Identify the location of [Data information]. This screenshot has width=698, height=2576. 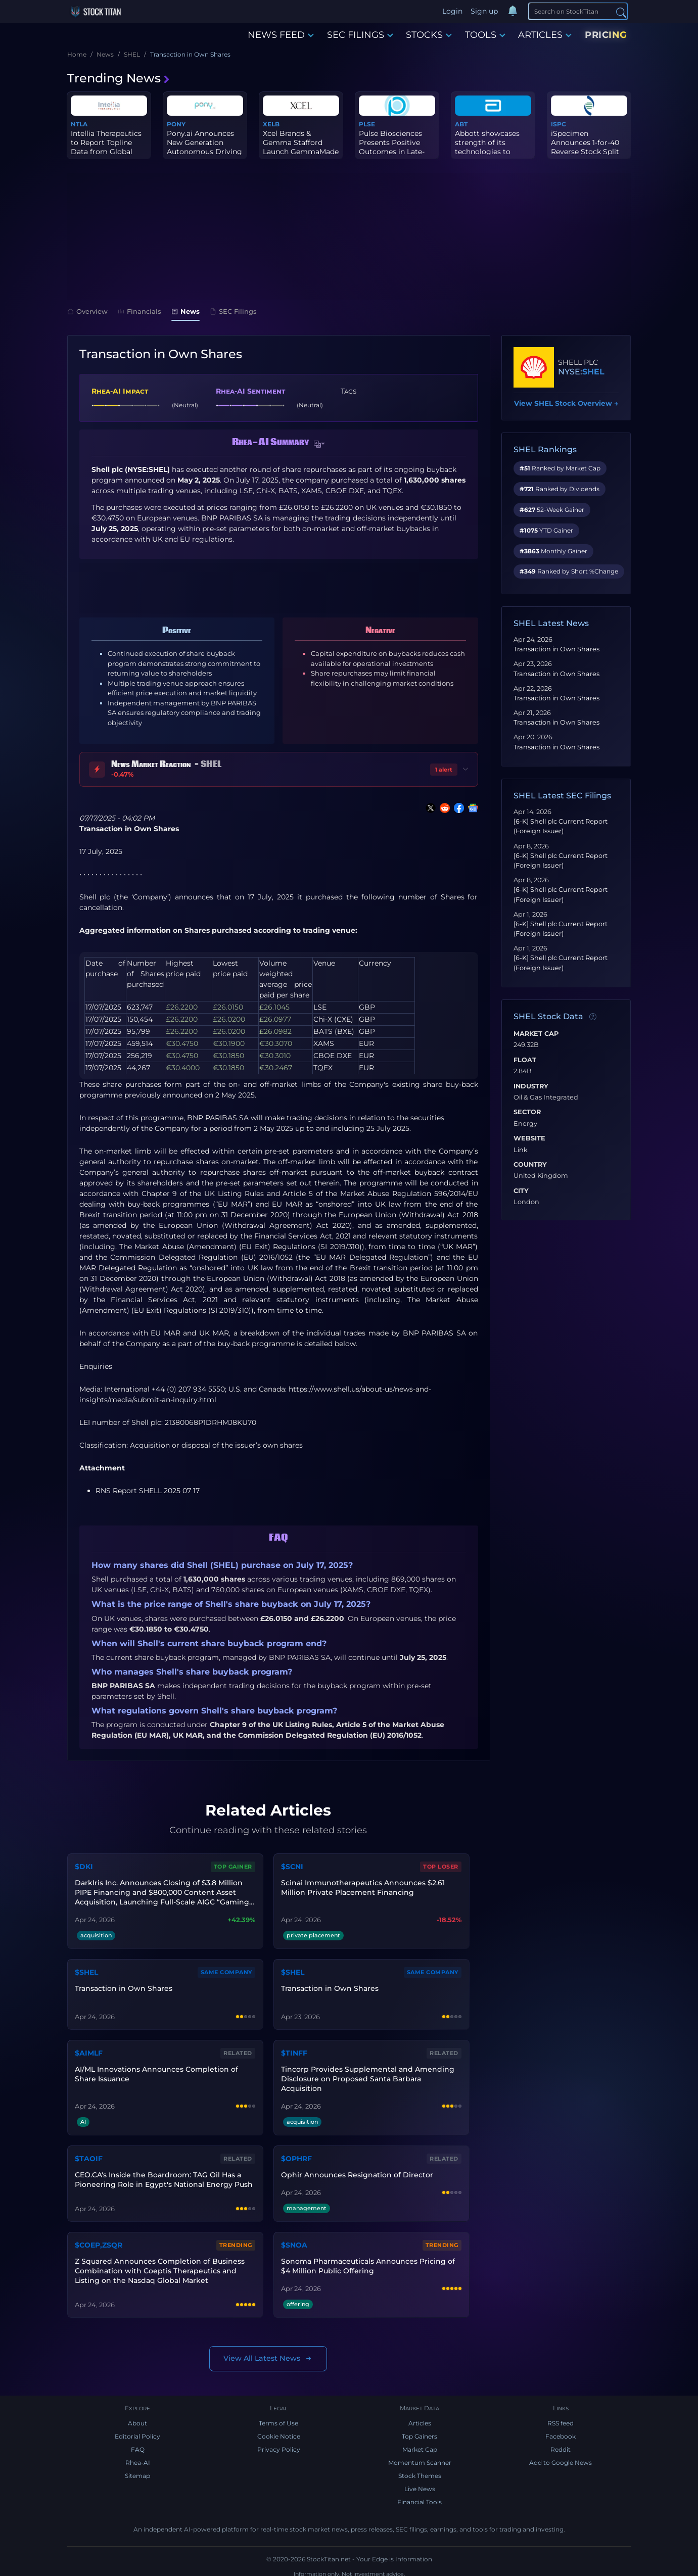
(592, 1017).